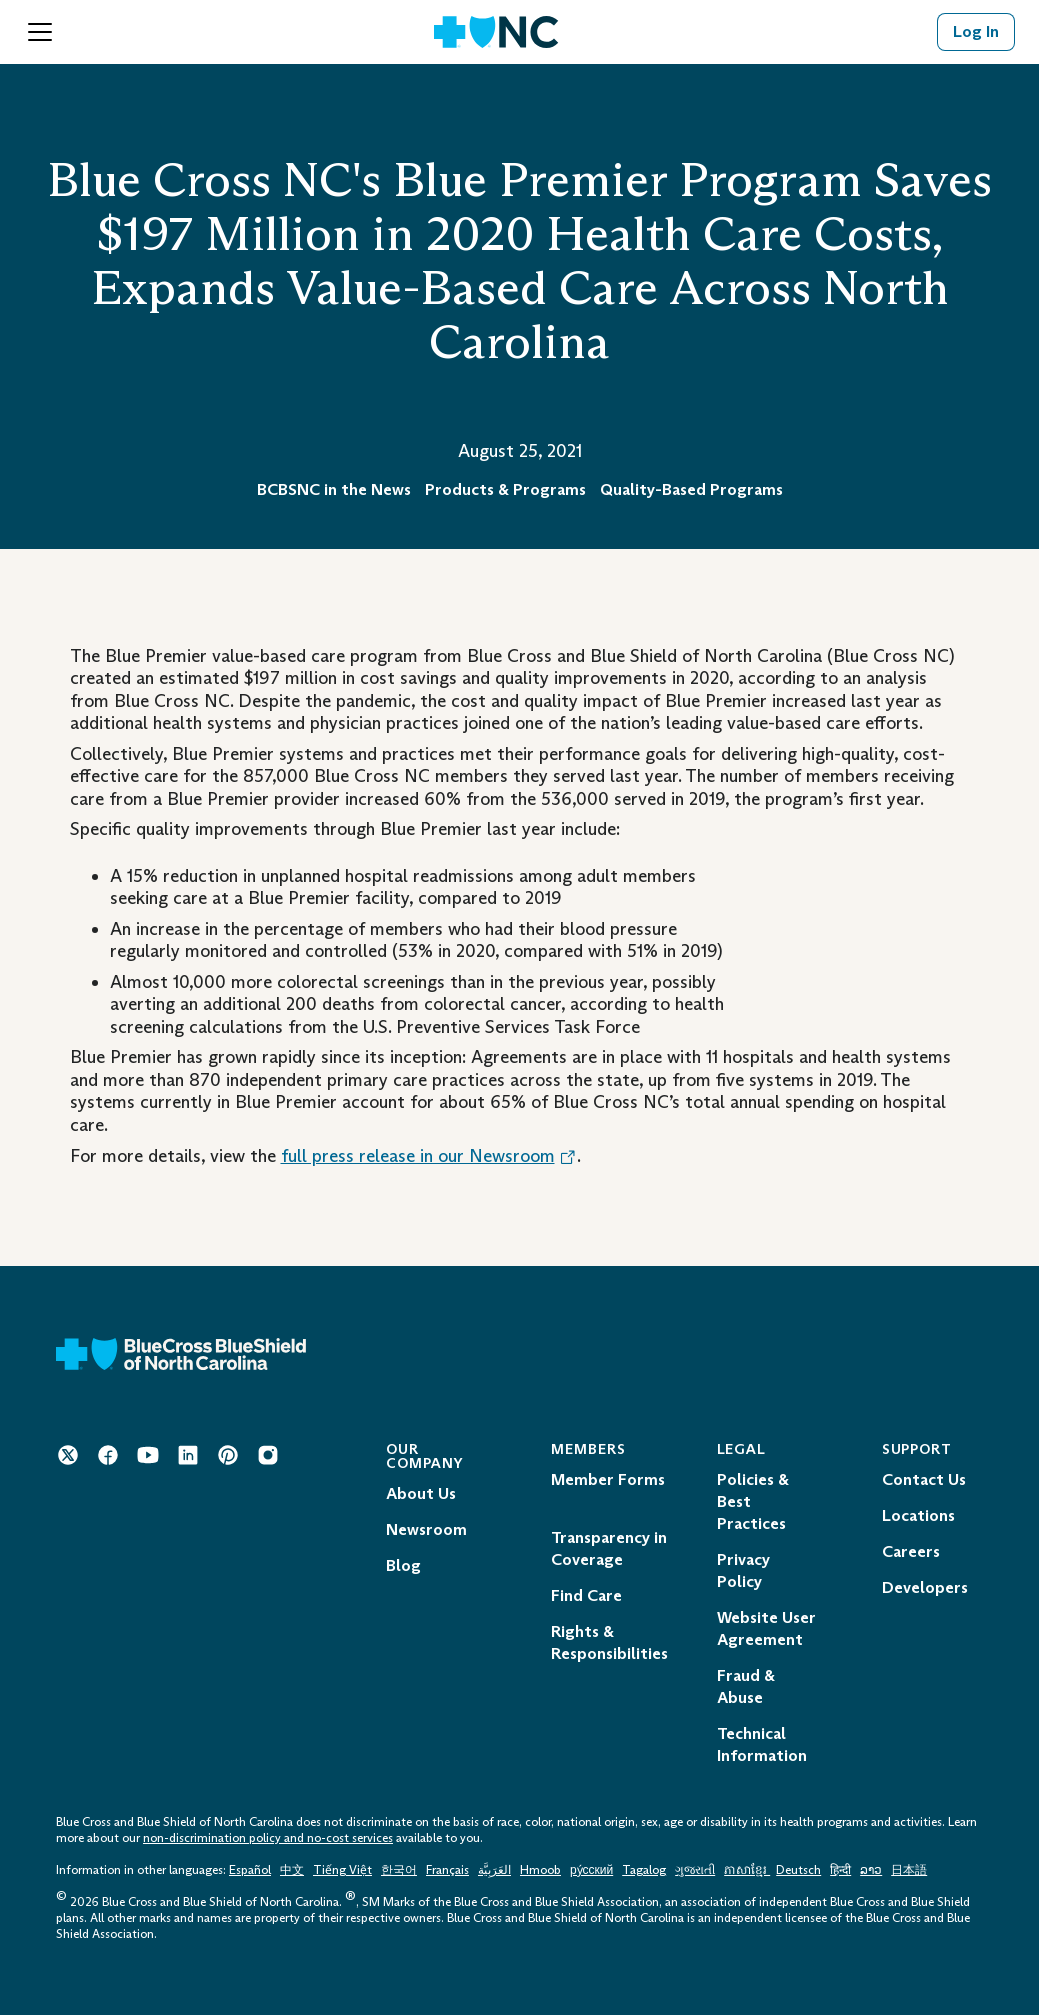 The width and height of the screenshot is (1039, 2015). What do you see at coordinates (695, 1870) in the screenshot?
I see `ગુજરાતી` at bounding box center [695, 1870].